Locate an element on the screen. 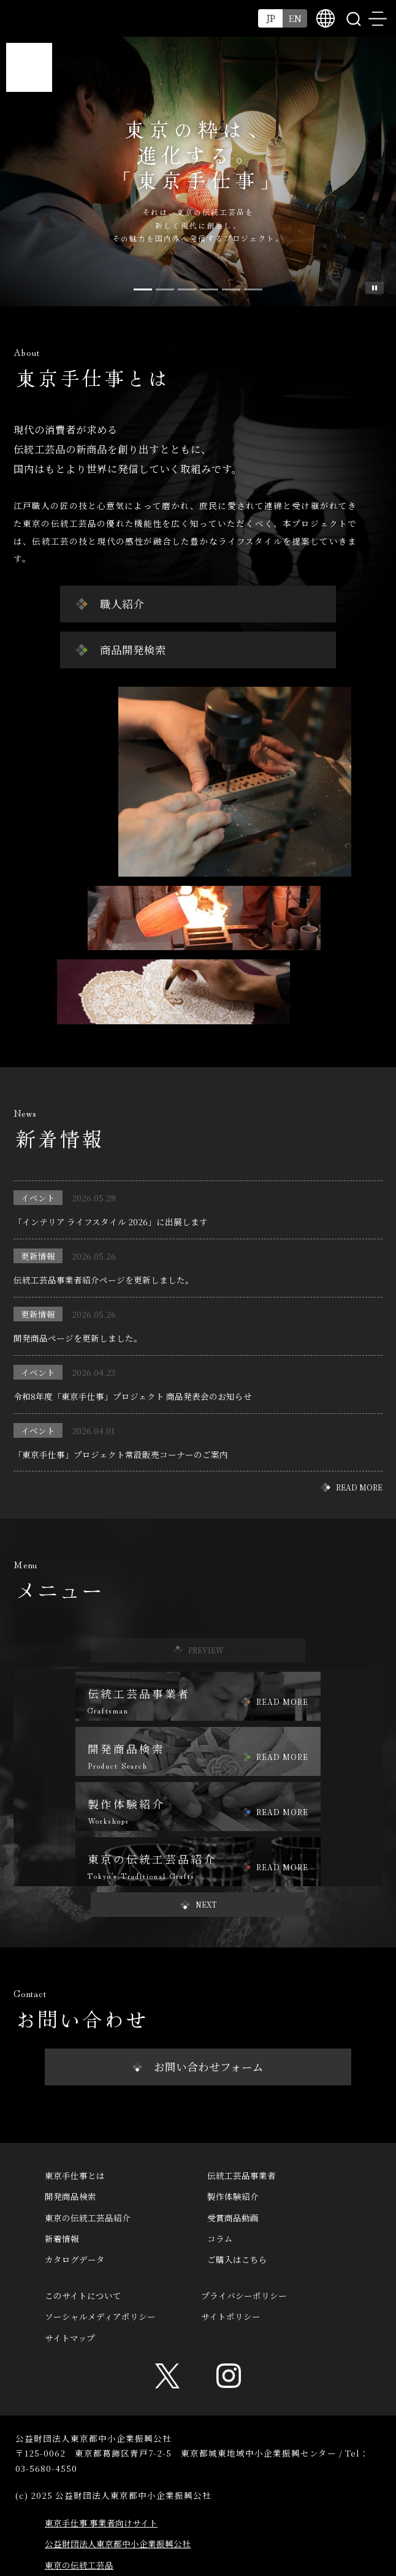  スライド一時停止 is located at coordinates (374, 288).